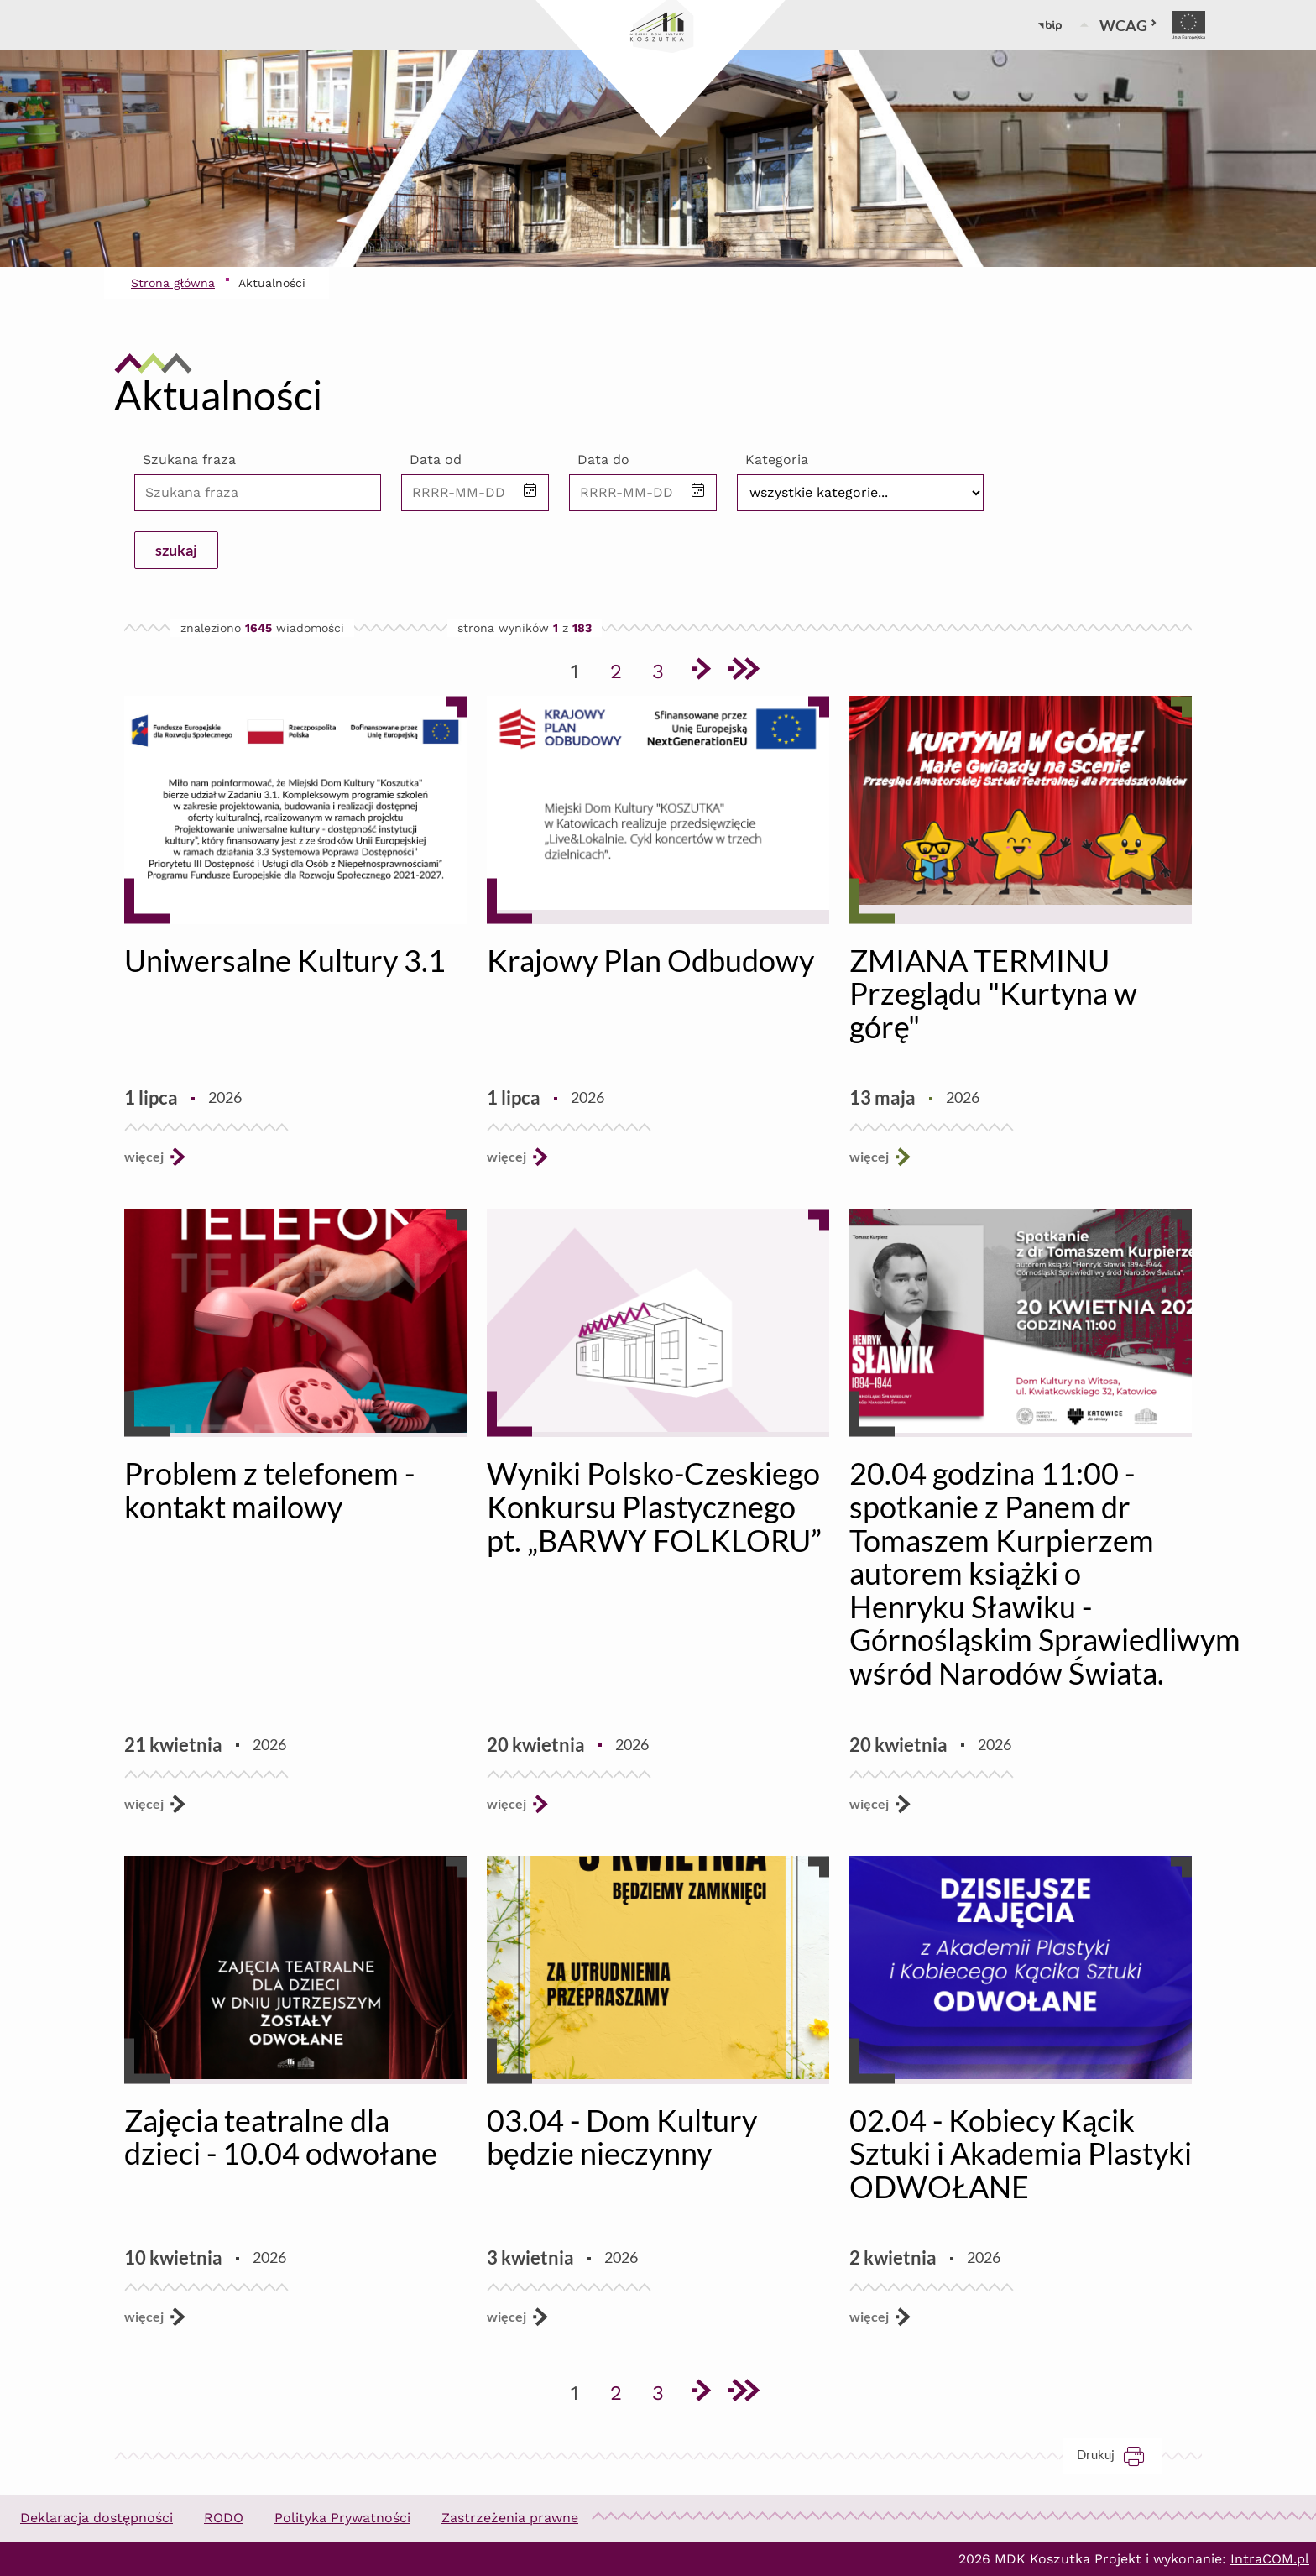 Image resolution: width=1316 pixels, height=2576 pixels. I want to click on Zastrzeżenia prawne, so click(509, 2518).